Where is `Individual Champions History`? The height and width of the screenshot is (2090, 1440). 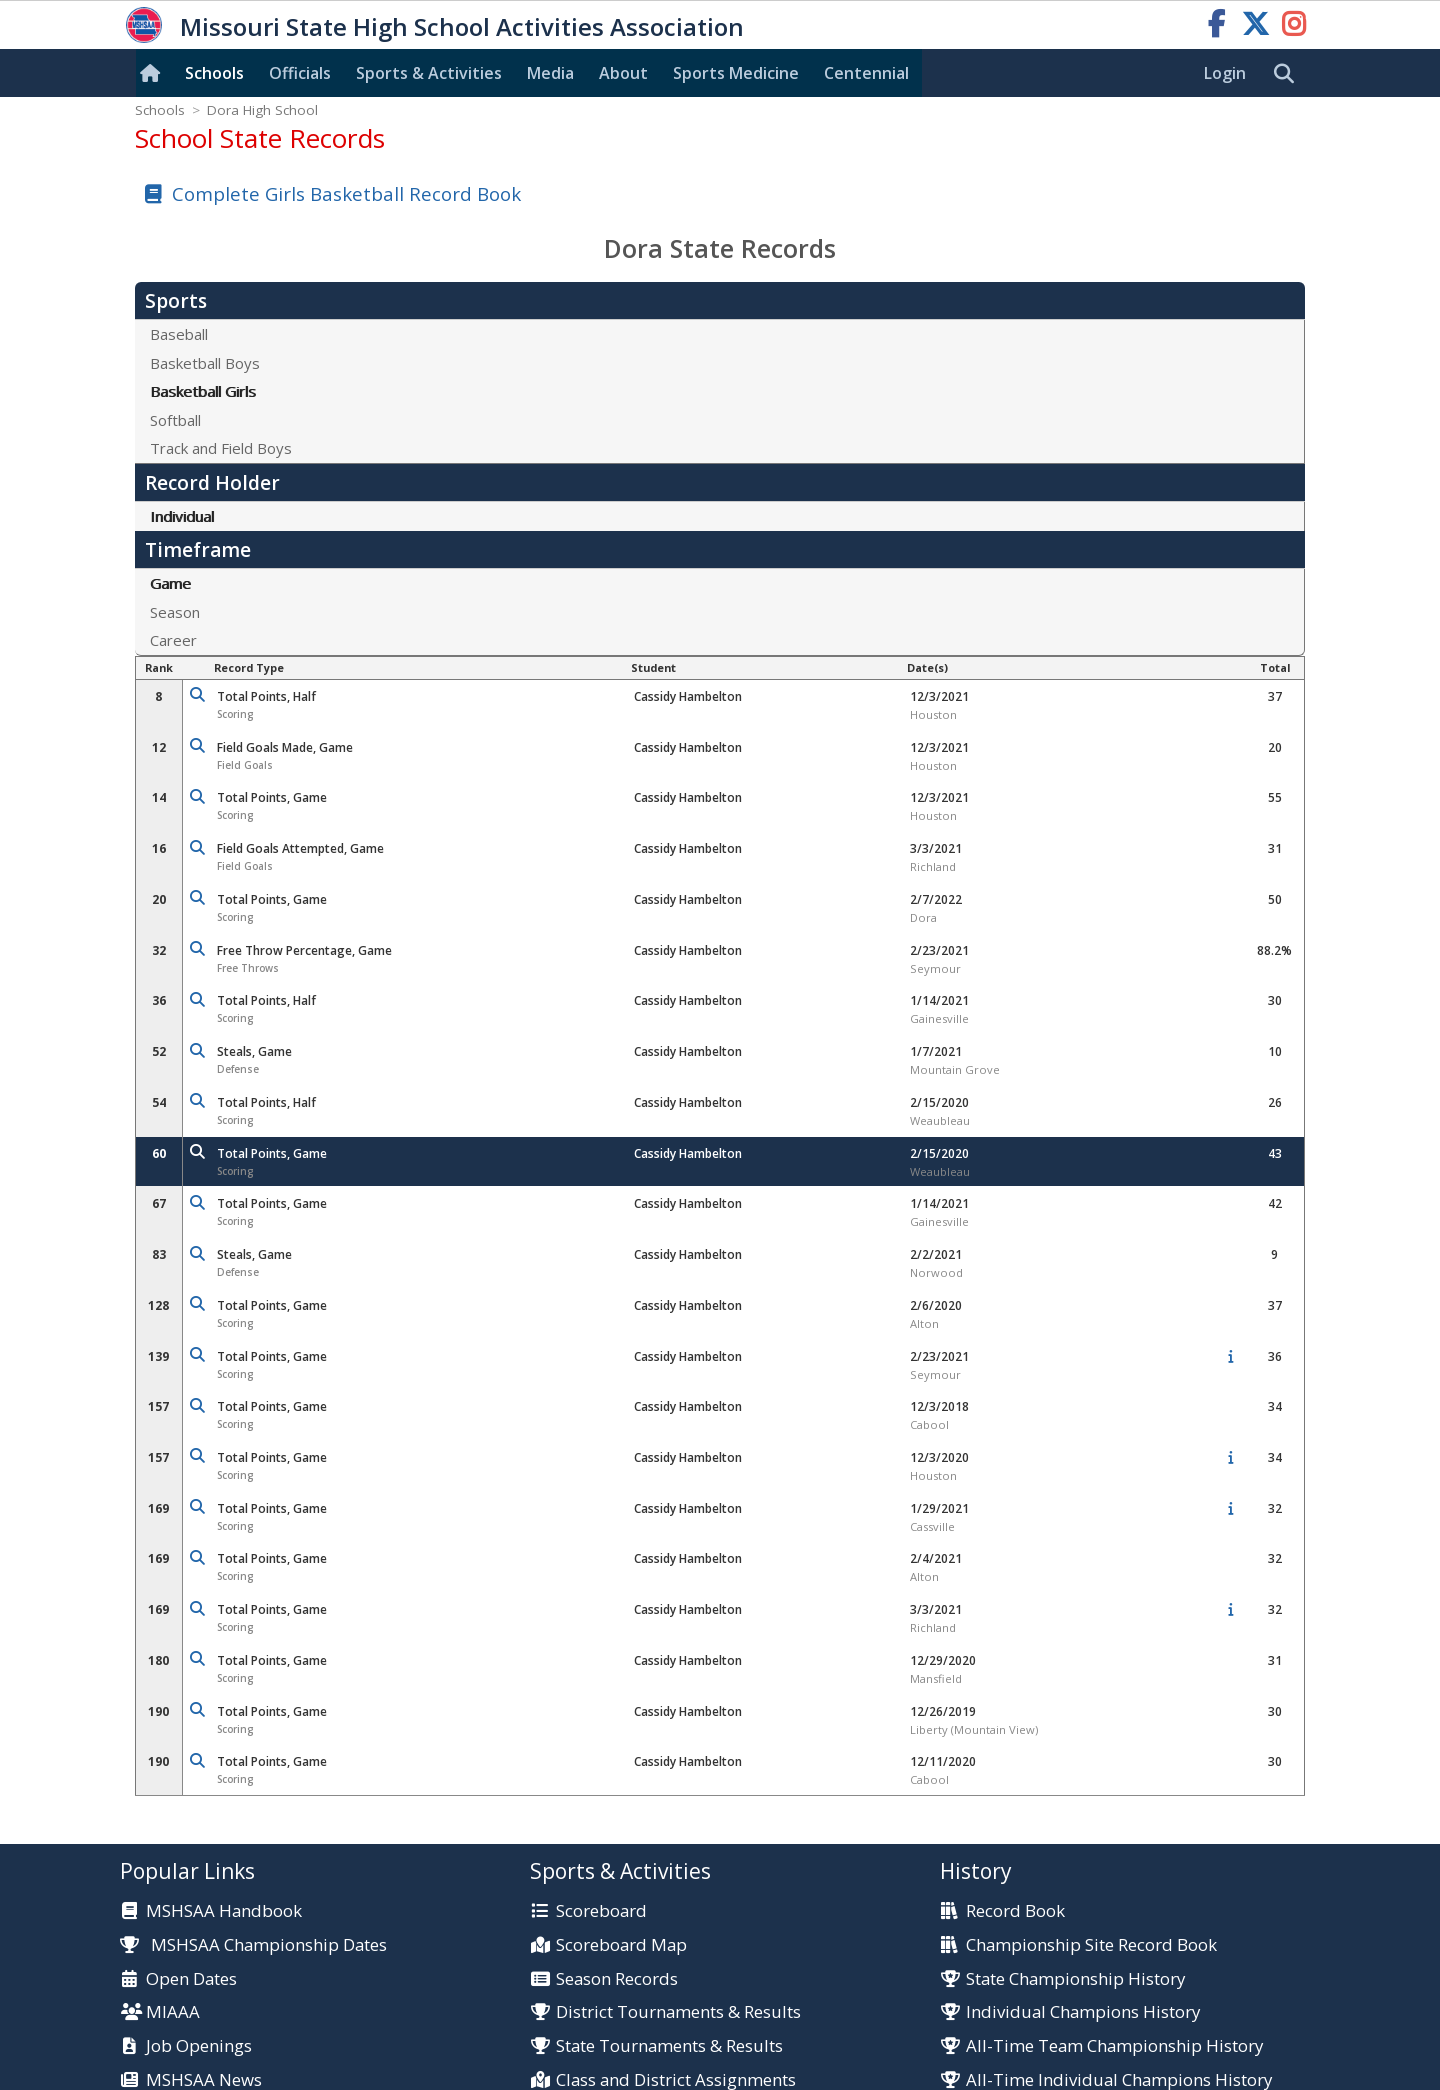 Individual Champions History is located at coordinates (1083, 2012).